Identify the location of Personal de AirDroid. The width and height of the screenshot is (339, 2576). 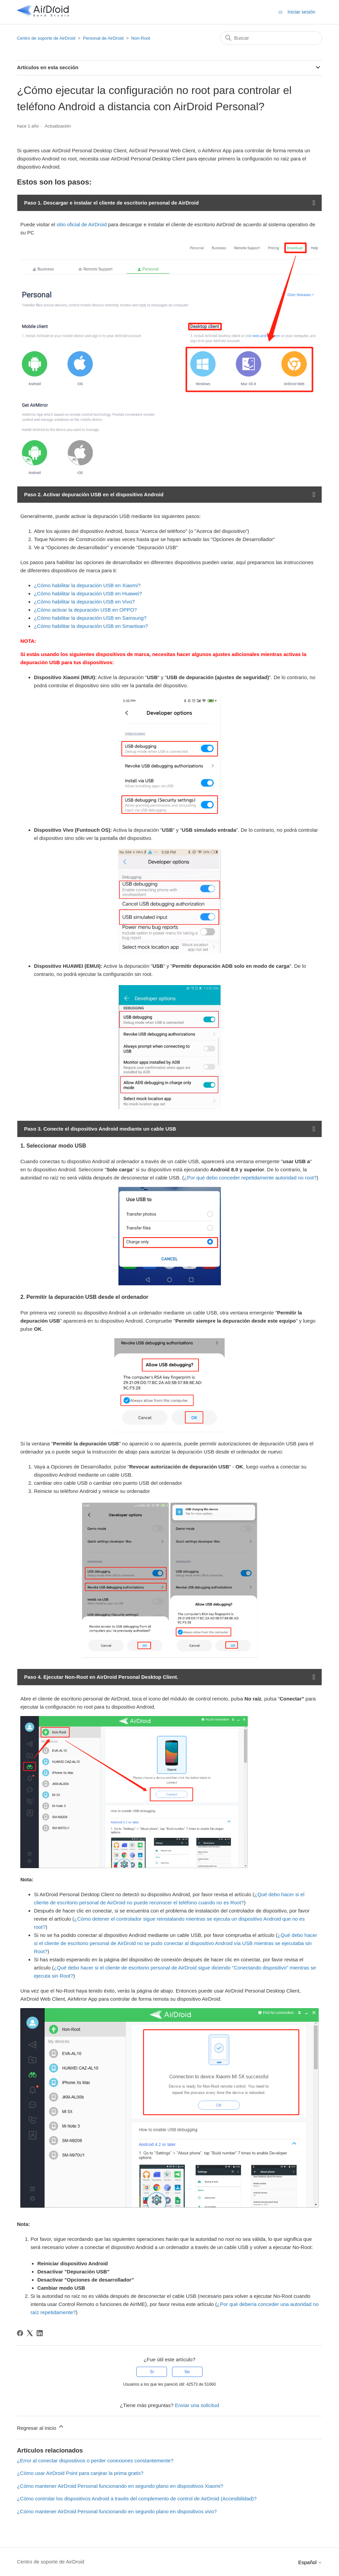
(103, 38).